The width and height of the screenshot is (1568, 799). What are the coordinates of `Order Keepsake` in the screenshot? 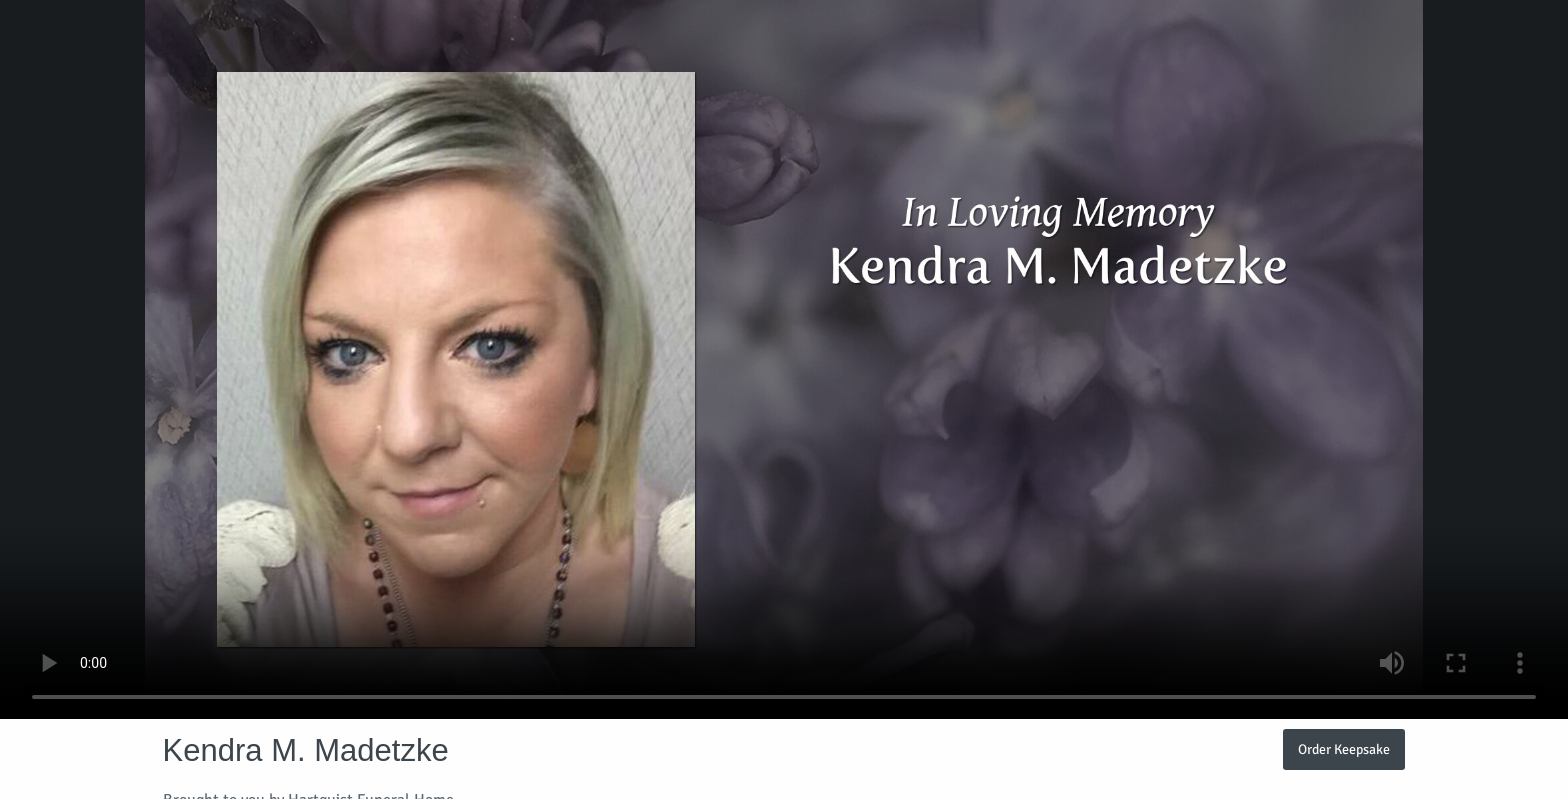 It's located at (1344, 749).